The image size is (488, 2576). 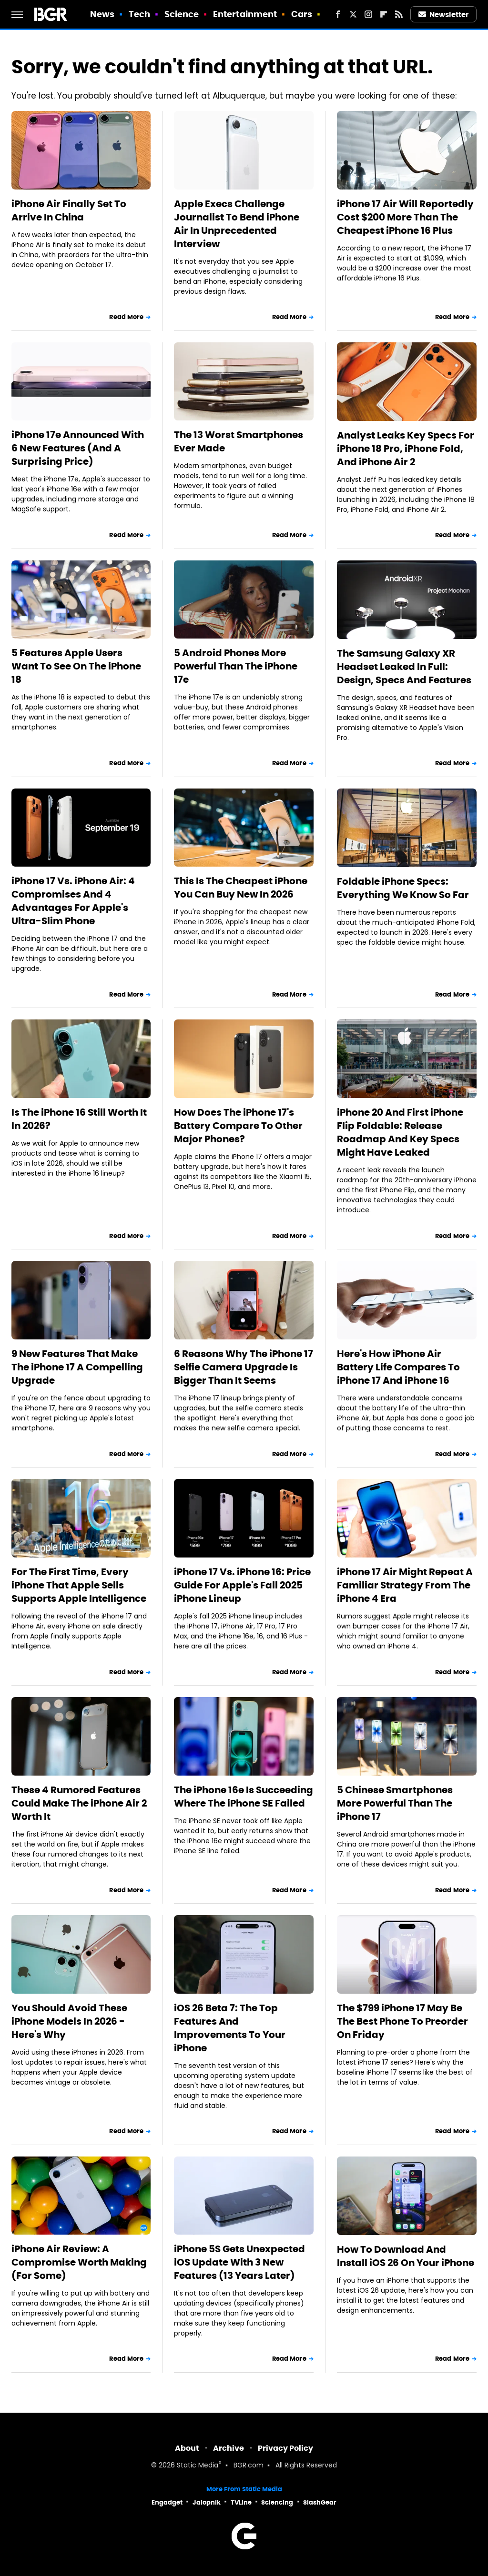 What do you see at coordinates (338, 14) in the screenshot?
I see `[Facebook]` at bounding box center [338, 14].